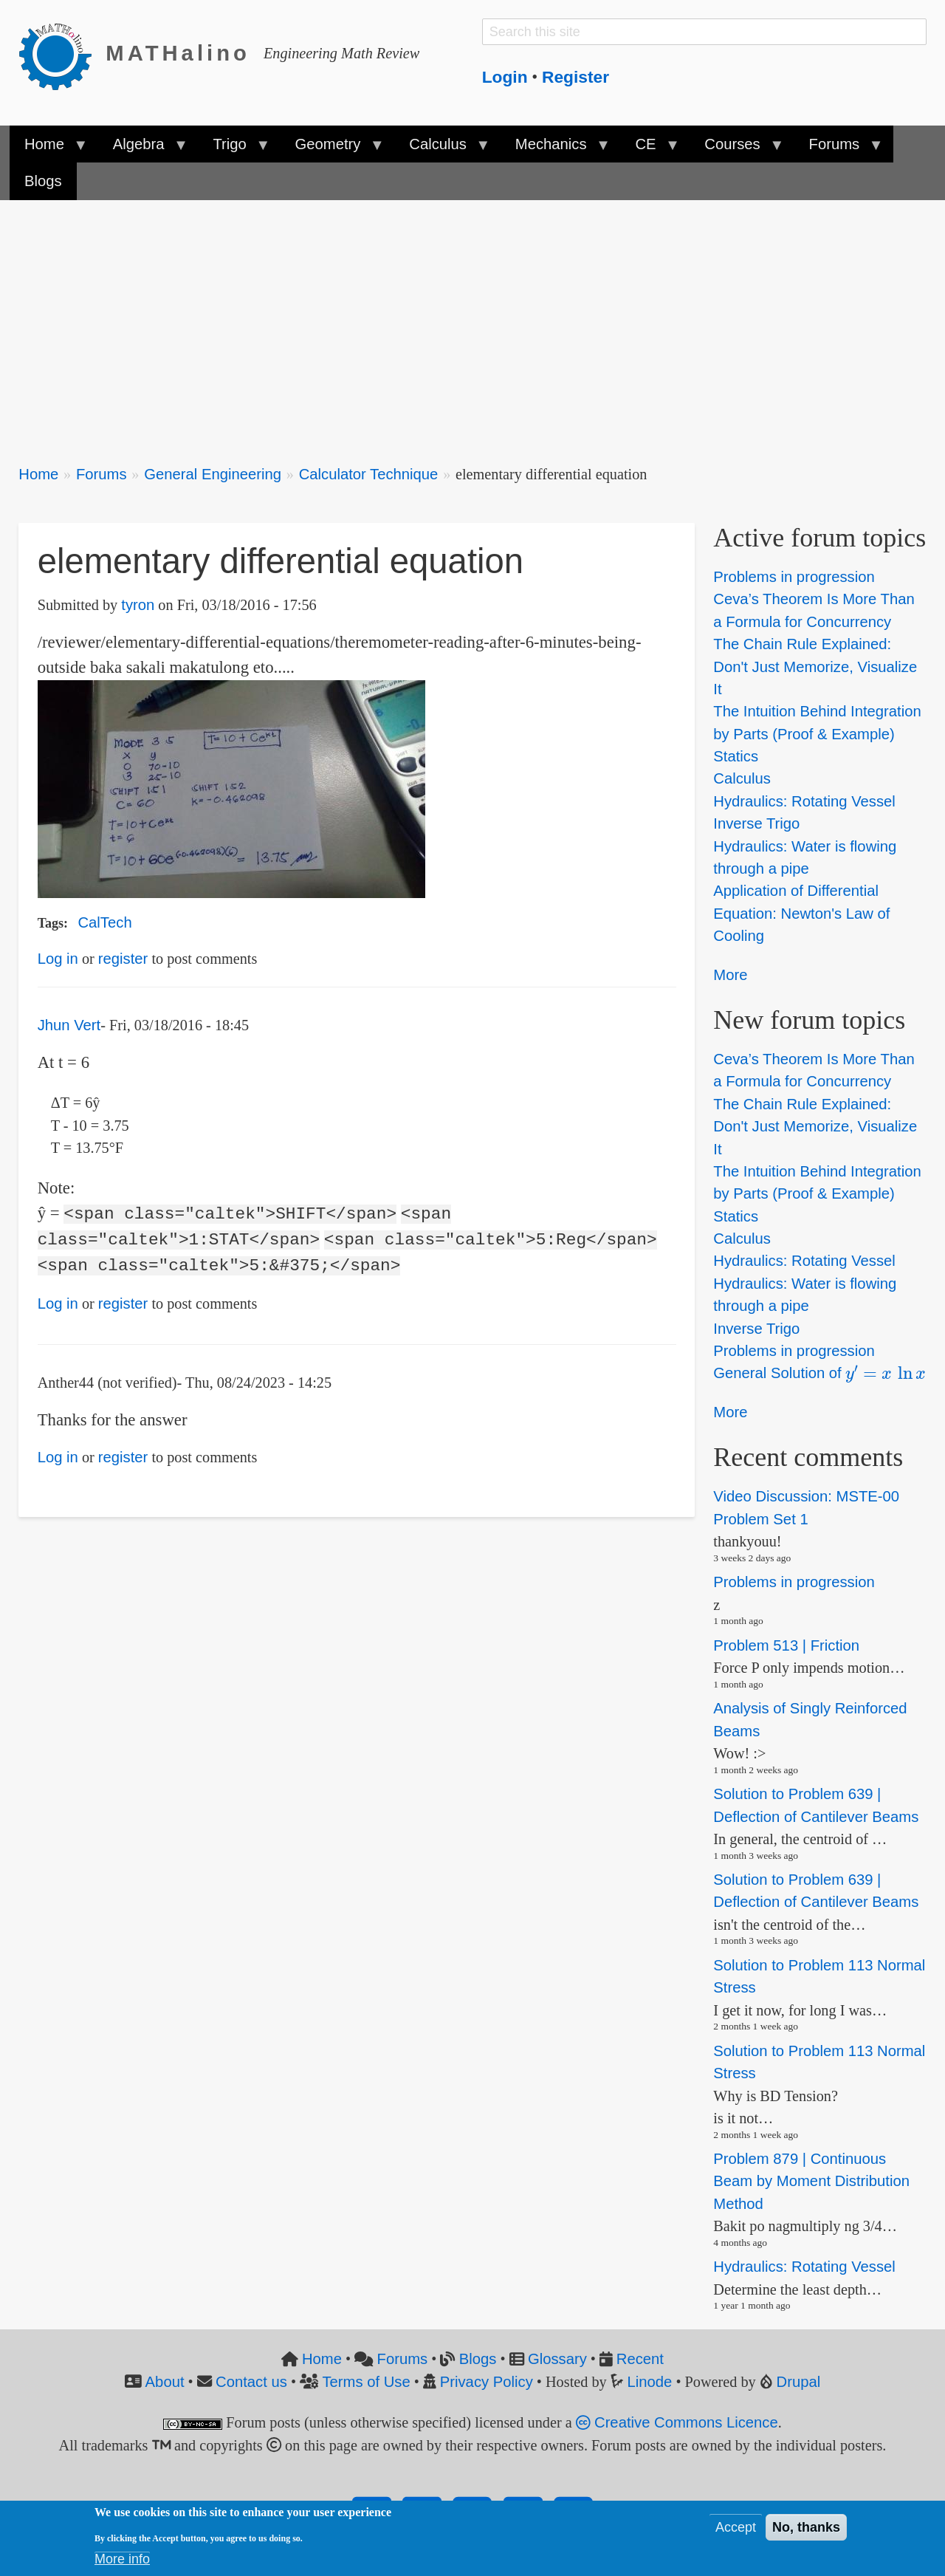  What do you see at coordinates (233, 149) in the screenshot?
I see `Trigo [menuitem]` at bounding box center [233, 149].